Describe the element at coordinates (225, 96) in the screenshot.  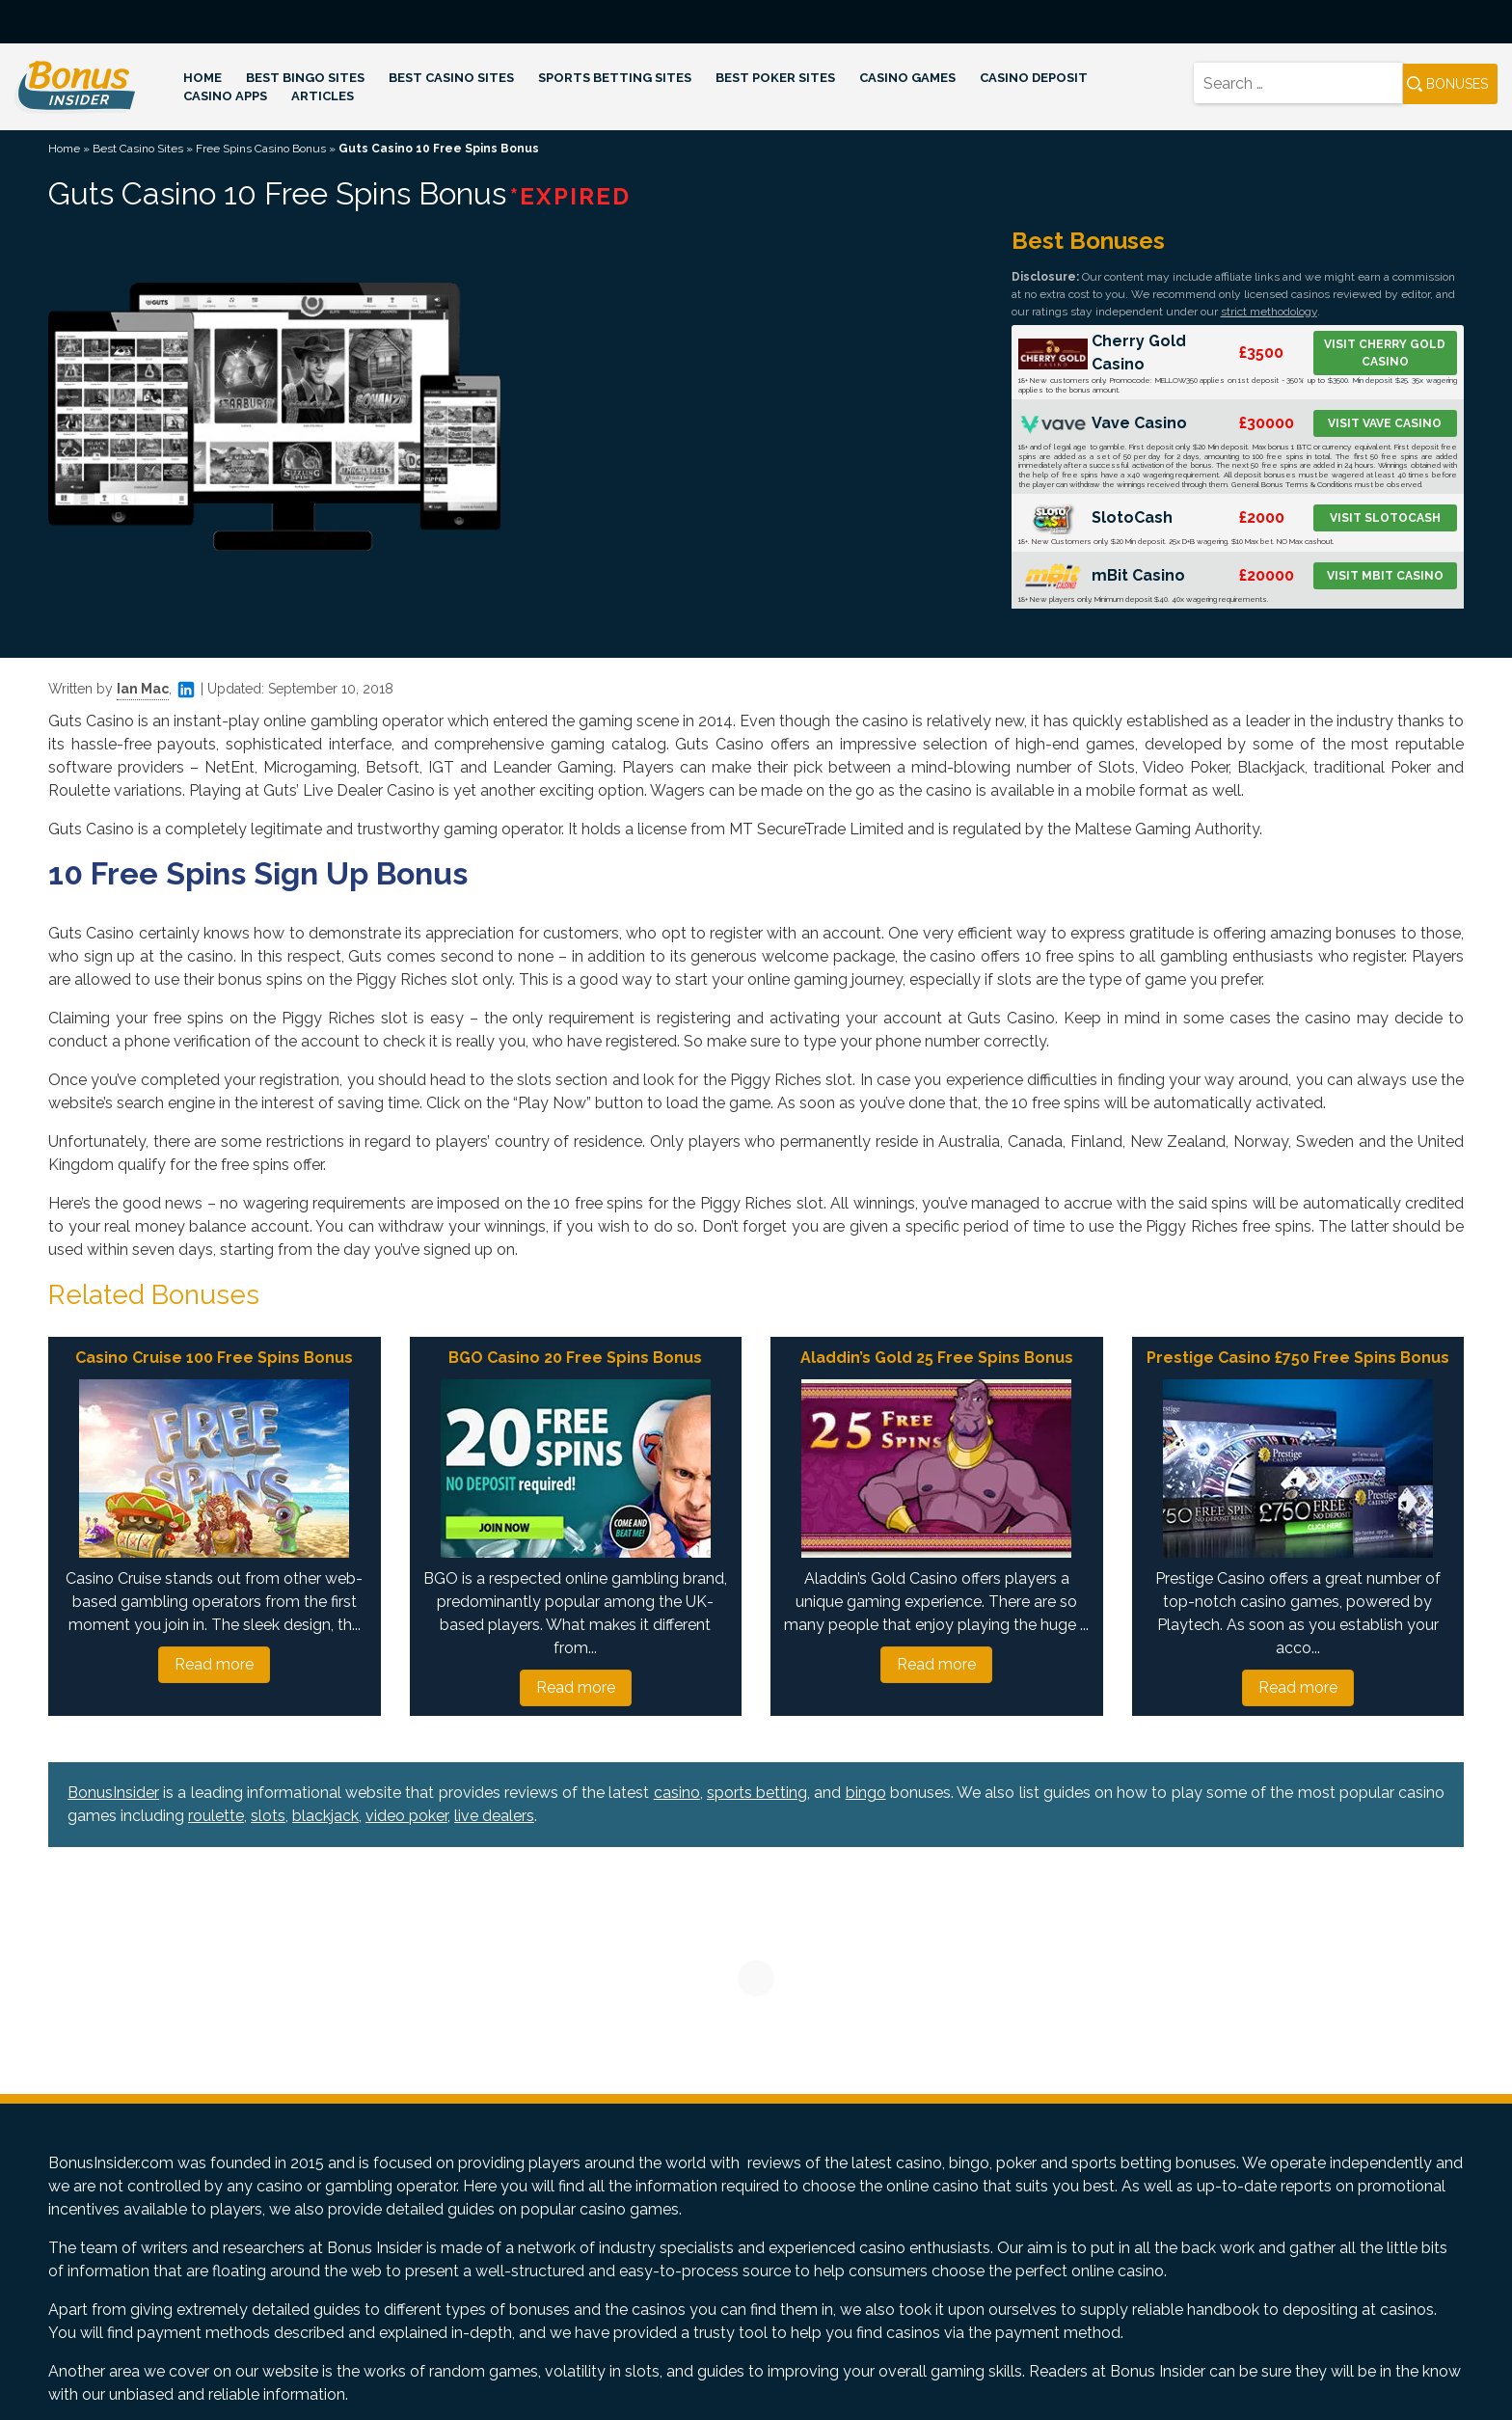
I see `Casino Apps` at that location.